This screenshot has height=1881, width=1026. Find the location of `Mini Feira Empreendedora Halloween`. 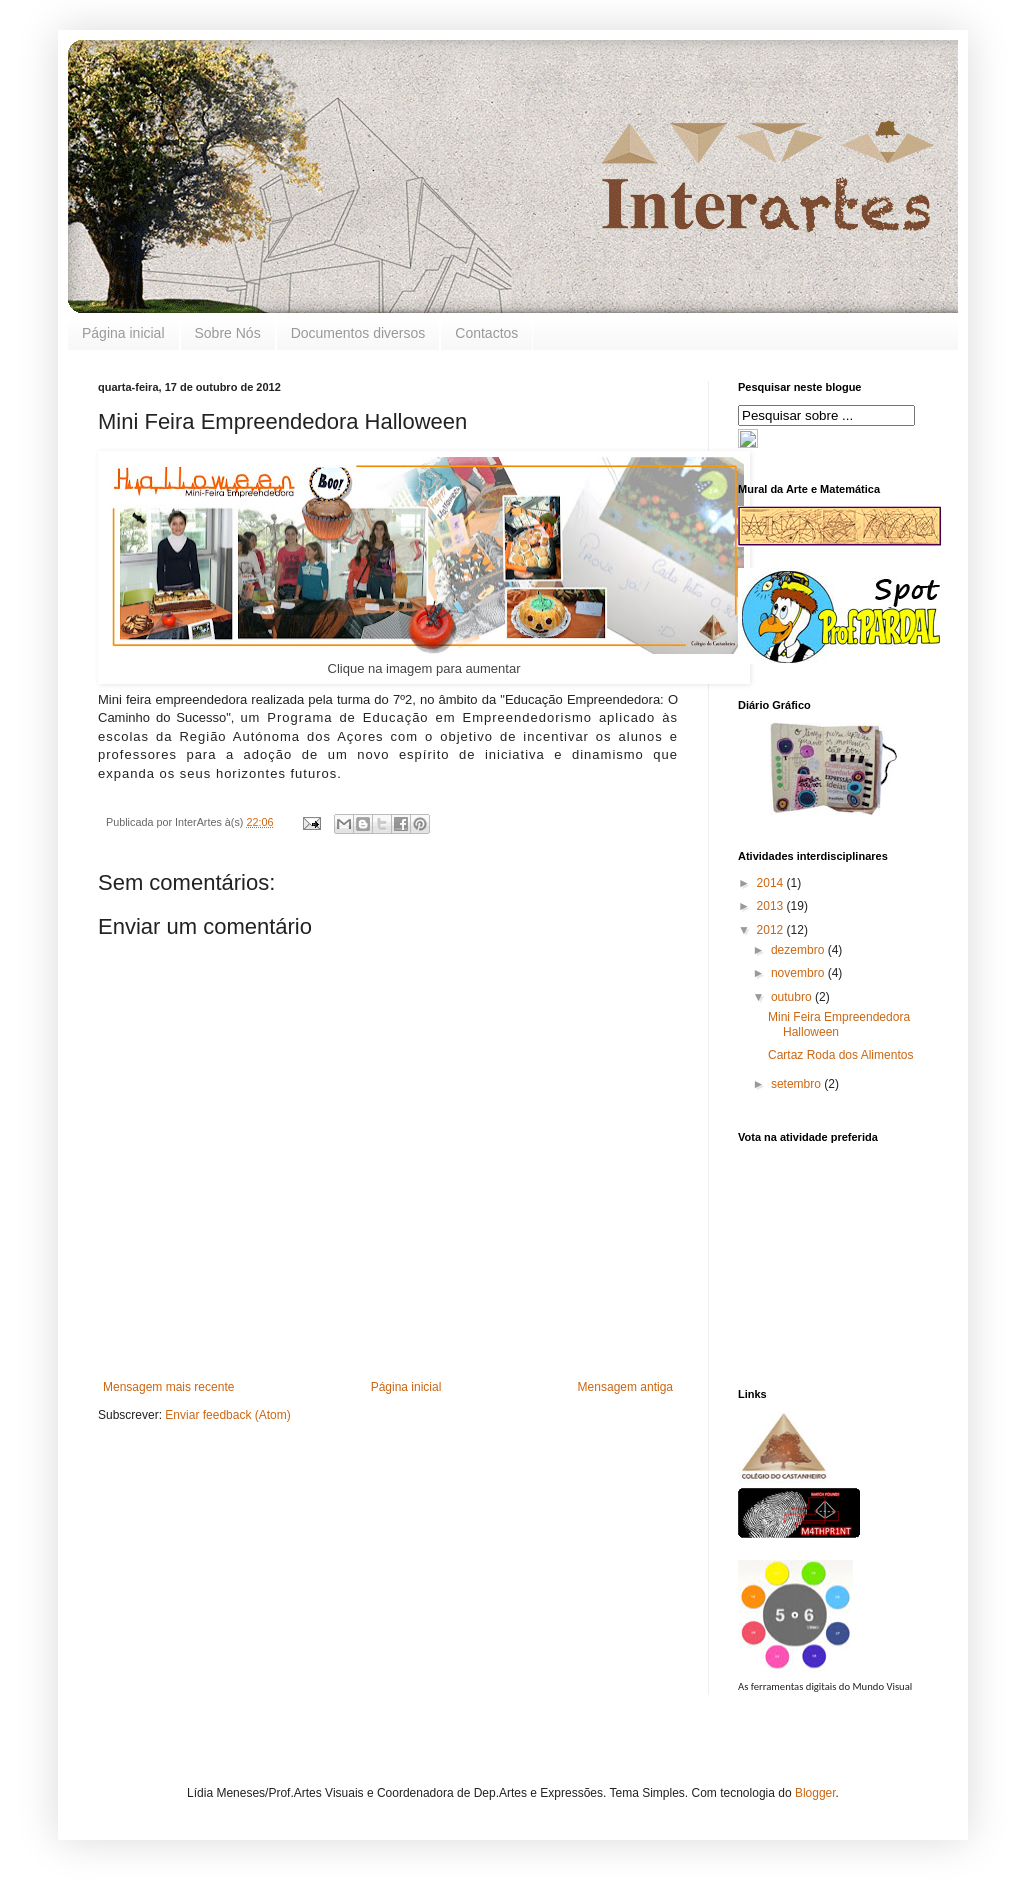

Mini Feira Empreendedora Halloween is located at coordinates (839, 1024).